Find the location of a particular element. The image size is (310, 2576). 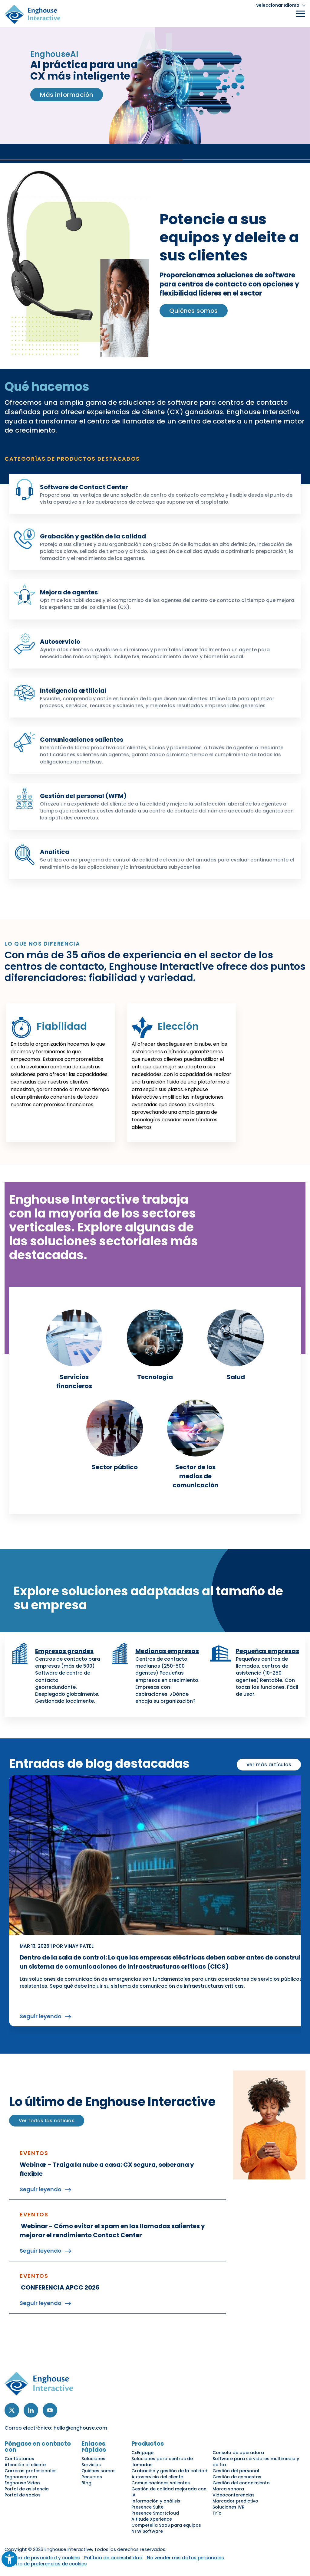

Recursos is located at coordinates (91, 2477).